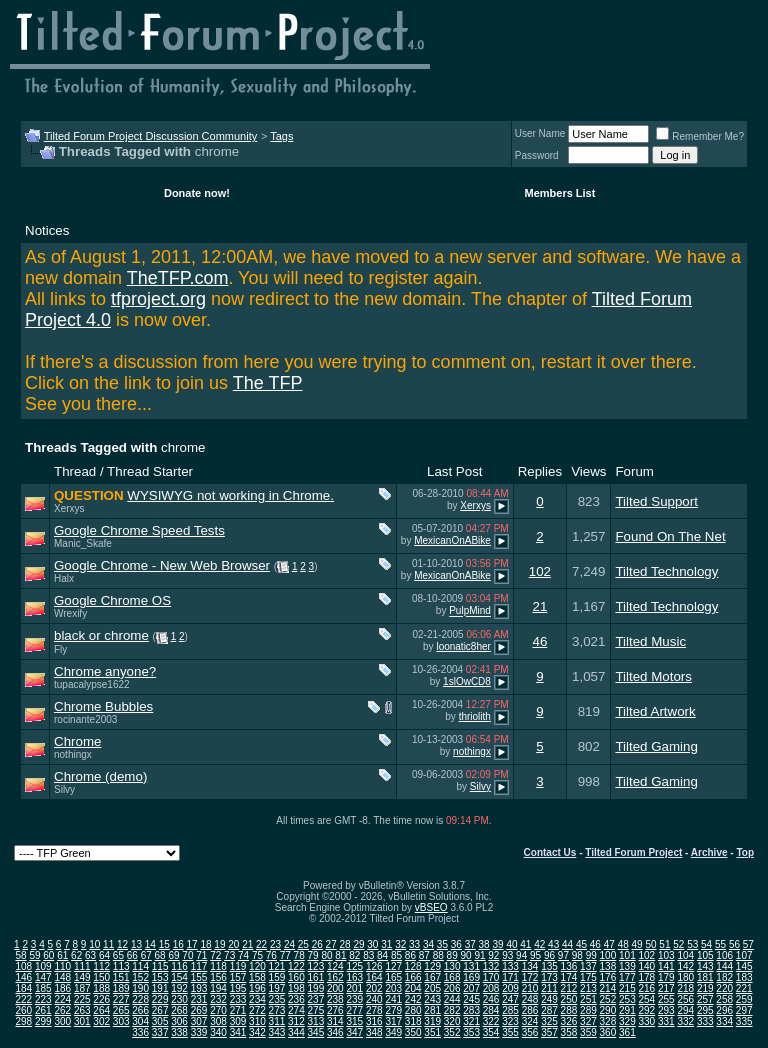  Describe the element at coordinates (197, 193) in the screenshot. I see `Donate now!` at that location.